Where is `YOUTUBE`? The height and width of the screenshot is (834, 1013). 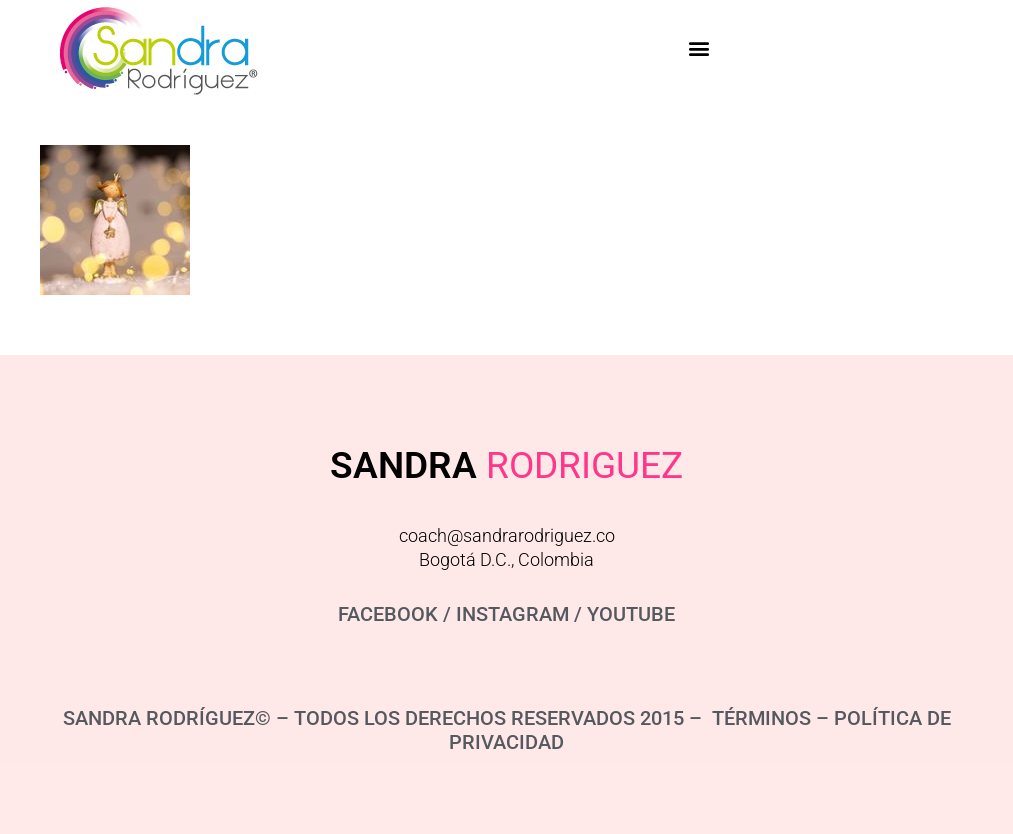
YOUTUBE is located at coordinates (631, 614).